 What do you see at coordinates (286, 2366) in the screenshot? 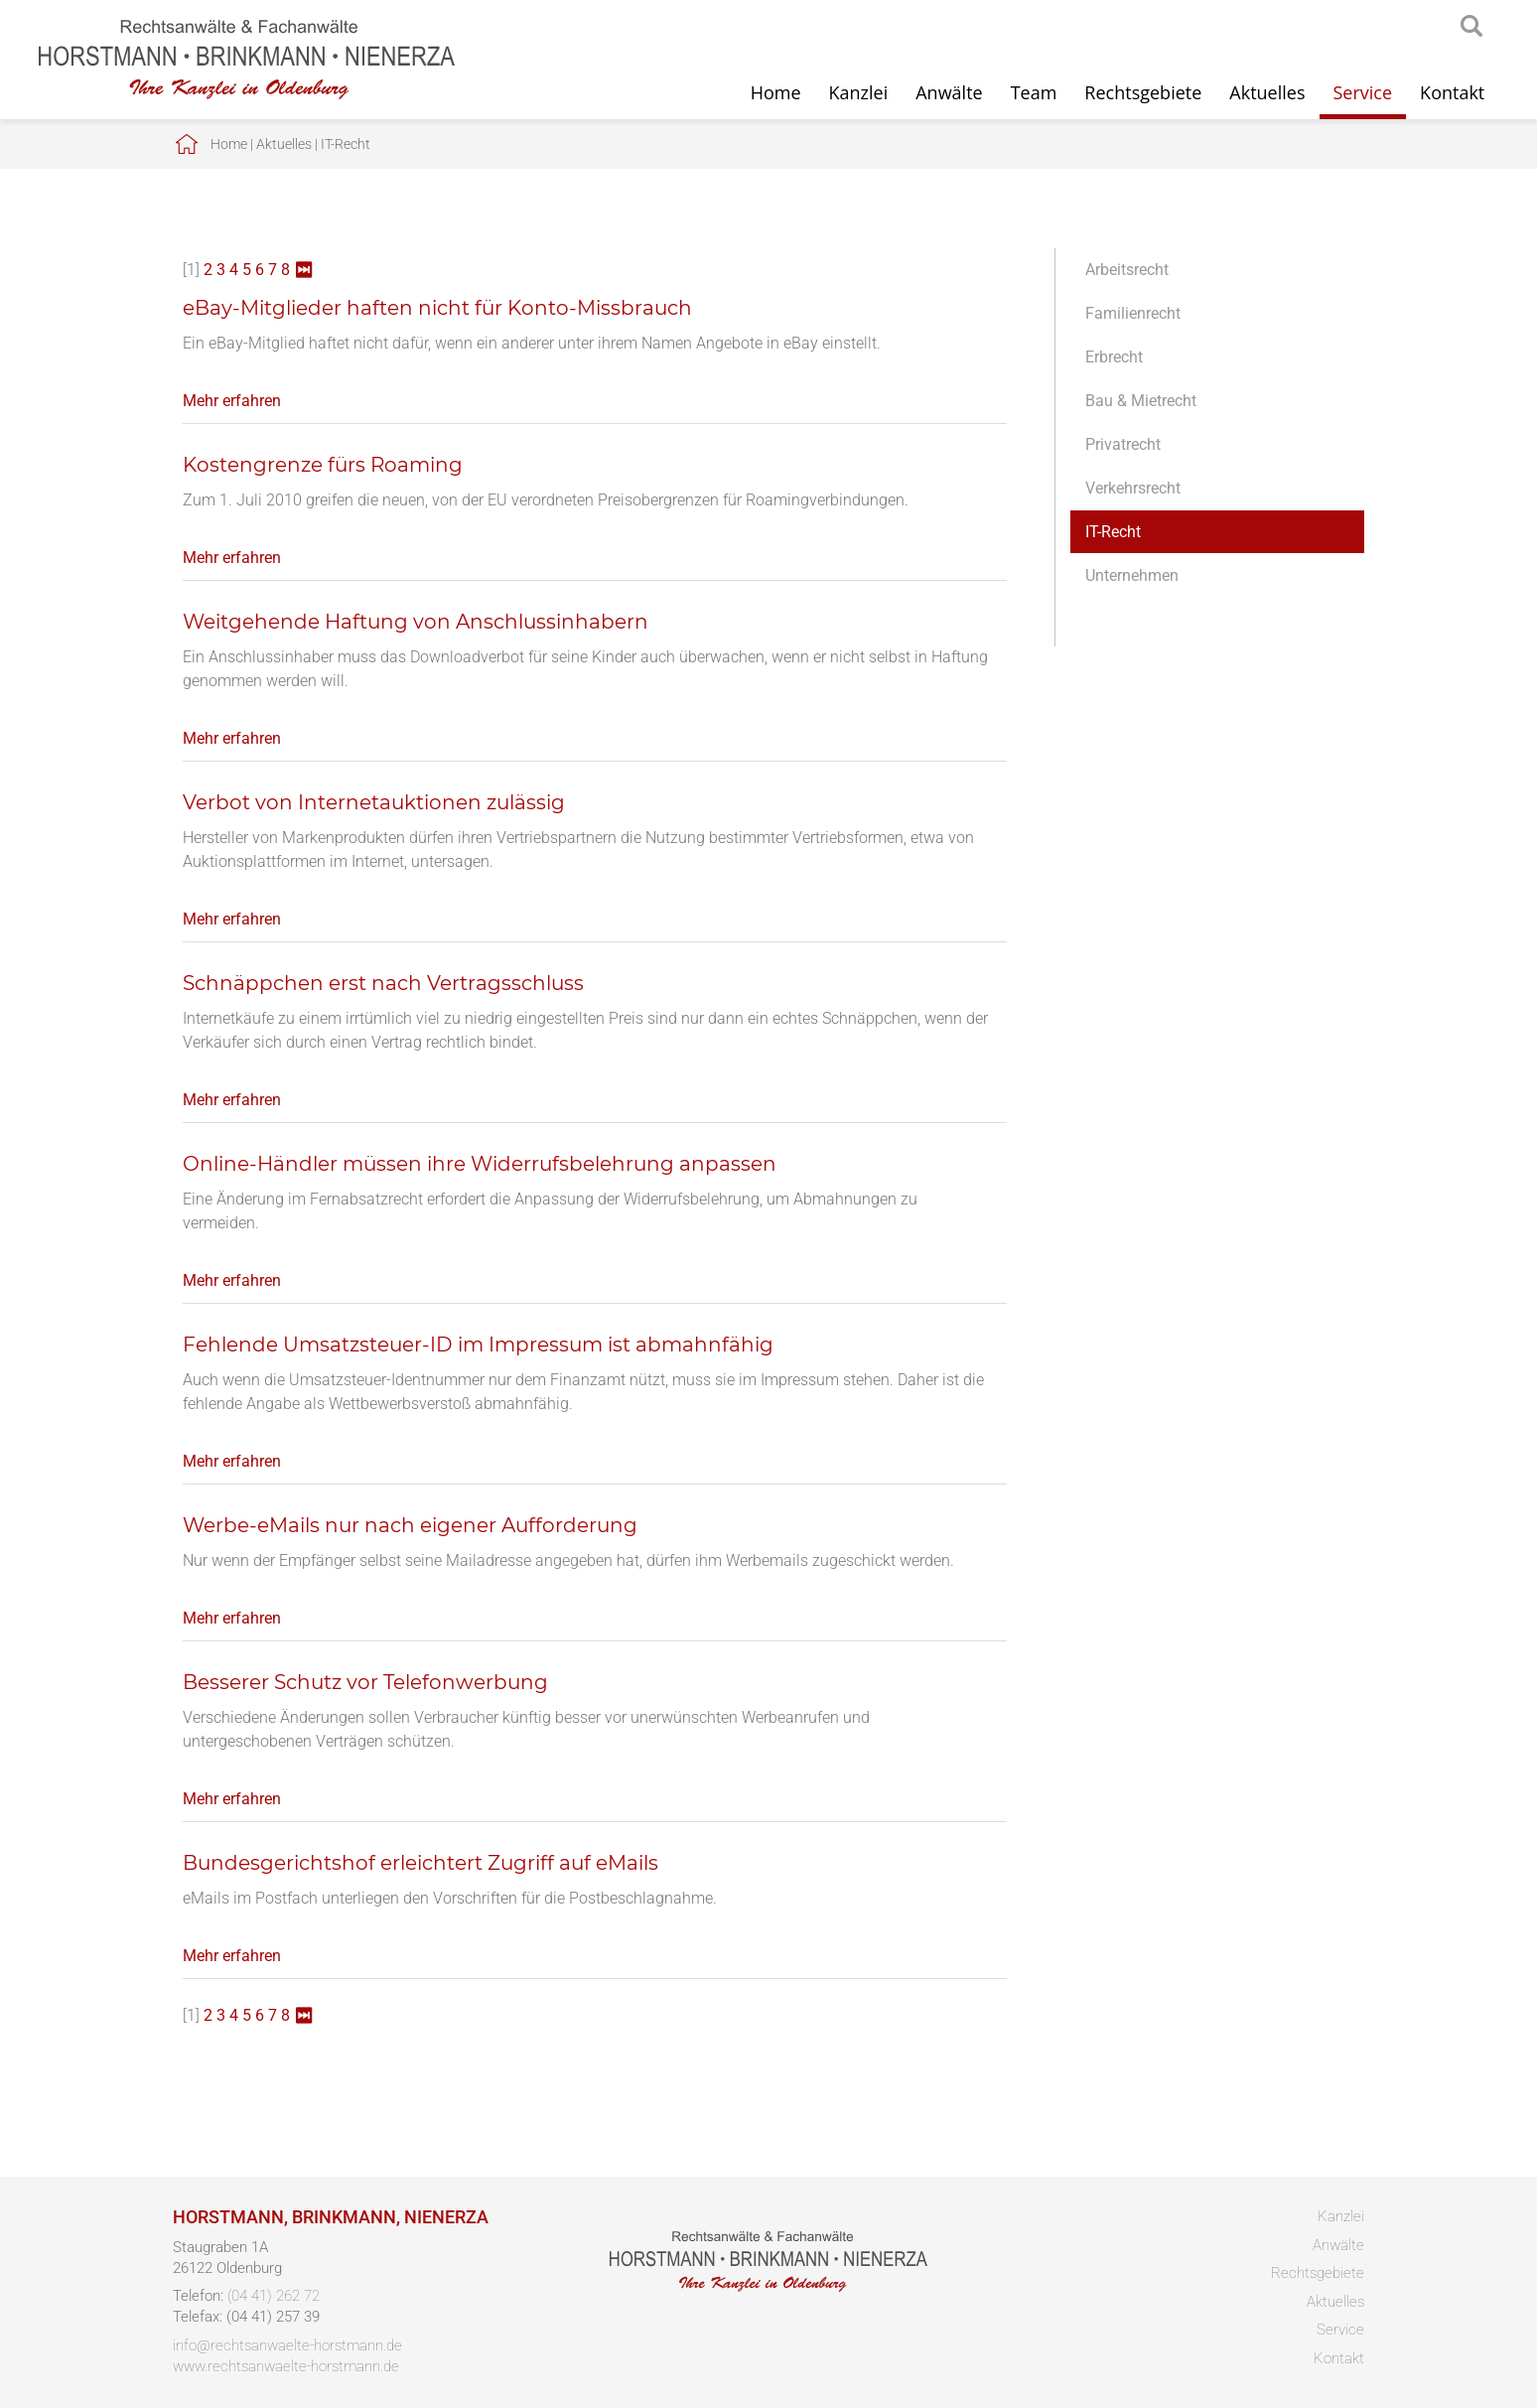
I see `www.rechtsanwaelte-horstmann.de` at bounding box center [286, 2366].